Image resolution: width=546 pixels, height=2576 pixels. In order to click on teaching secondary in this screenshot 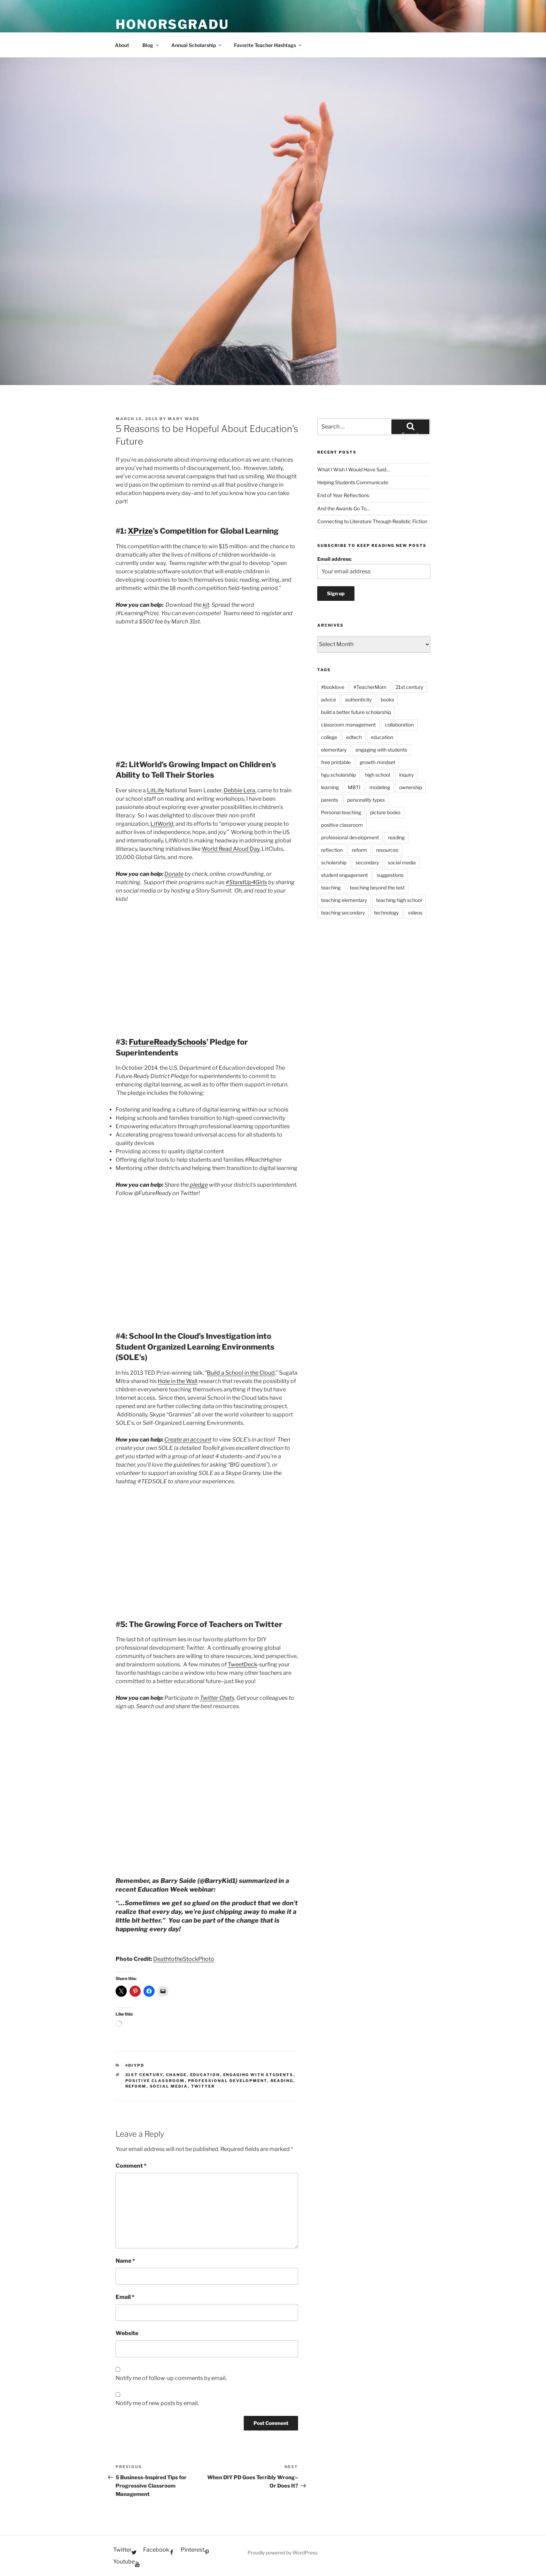, I will do `click(343, 913)`.